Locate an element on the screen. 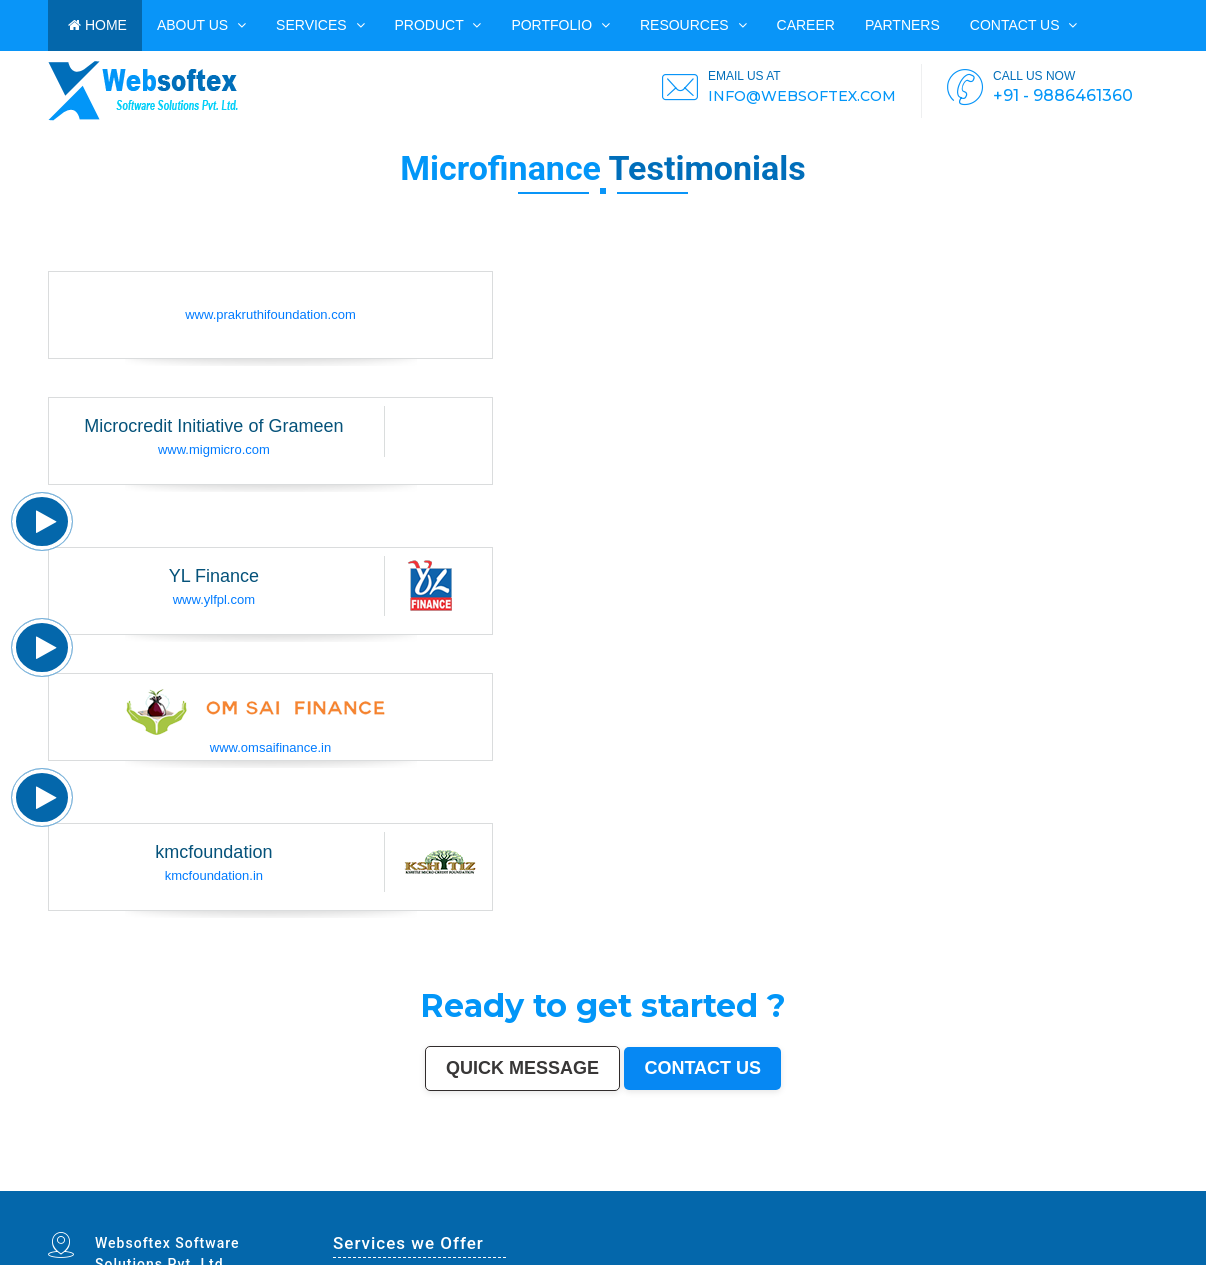 The height and width of the screenshot is (1265, 1206). Mysore is located at coordinates (600, 1180).